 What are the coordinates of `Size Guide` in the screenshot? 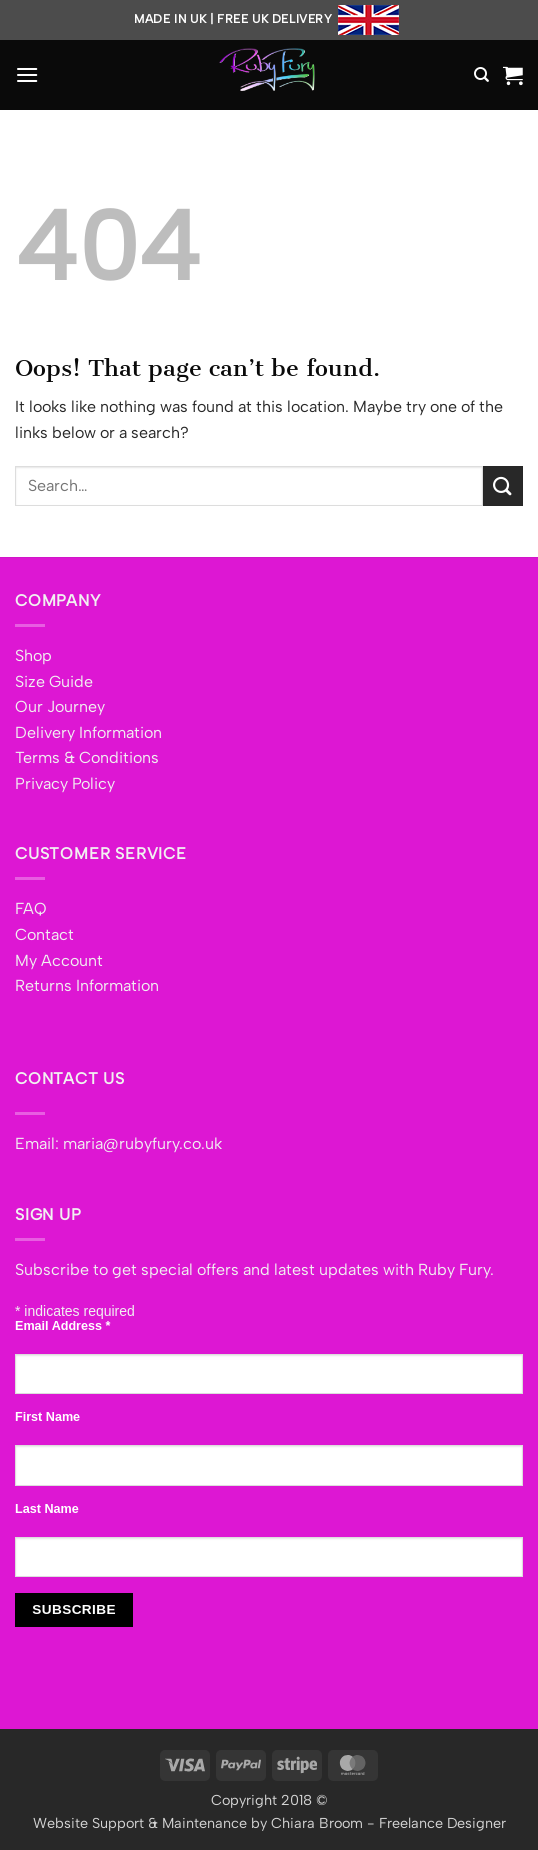 It's located at (54, 681).